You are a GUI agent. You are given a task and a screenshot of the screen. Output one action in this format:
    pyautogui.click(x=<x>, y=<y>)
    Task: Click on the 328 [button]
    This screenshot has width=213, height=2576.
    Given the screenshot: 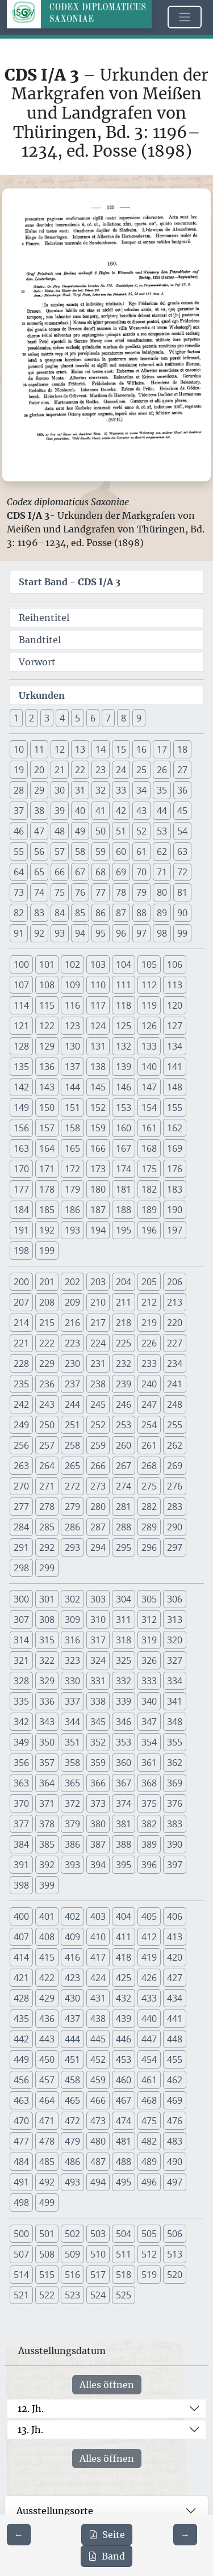 What is the action you would take?
    pyautogui.click(x=21, y=1681)
    